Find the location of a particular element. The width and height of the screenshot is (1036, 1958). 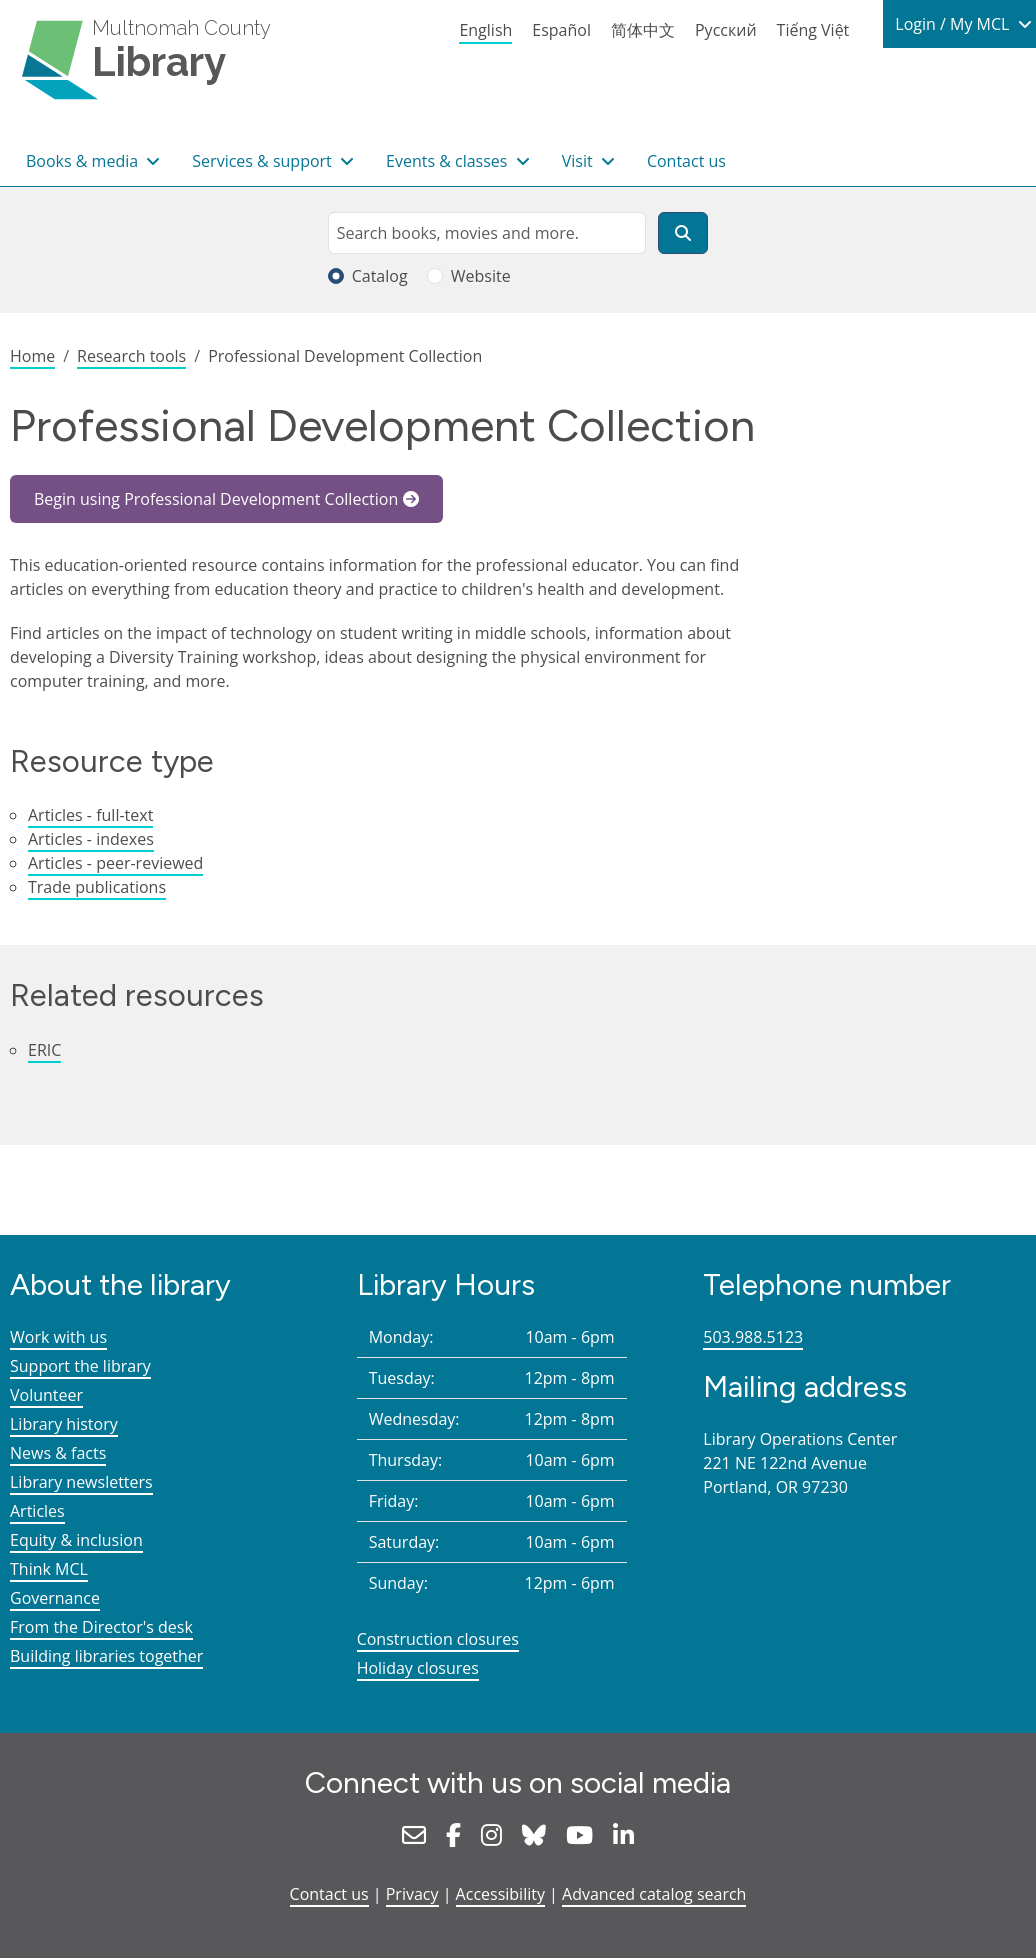

Begin using Professional Development Collection is located at coordinates (216, 499).